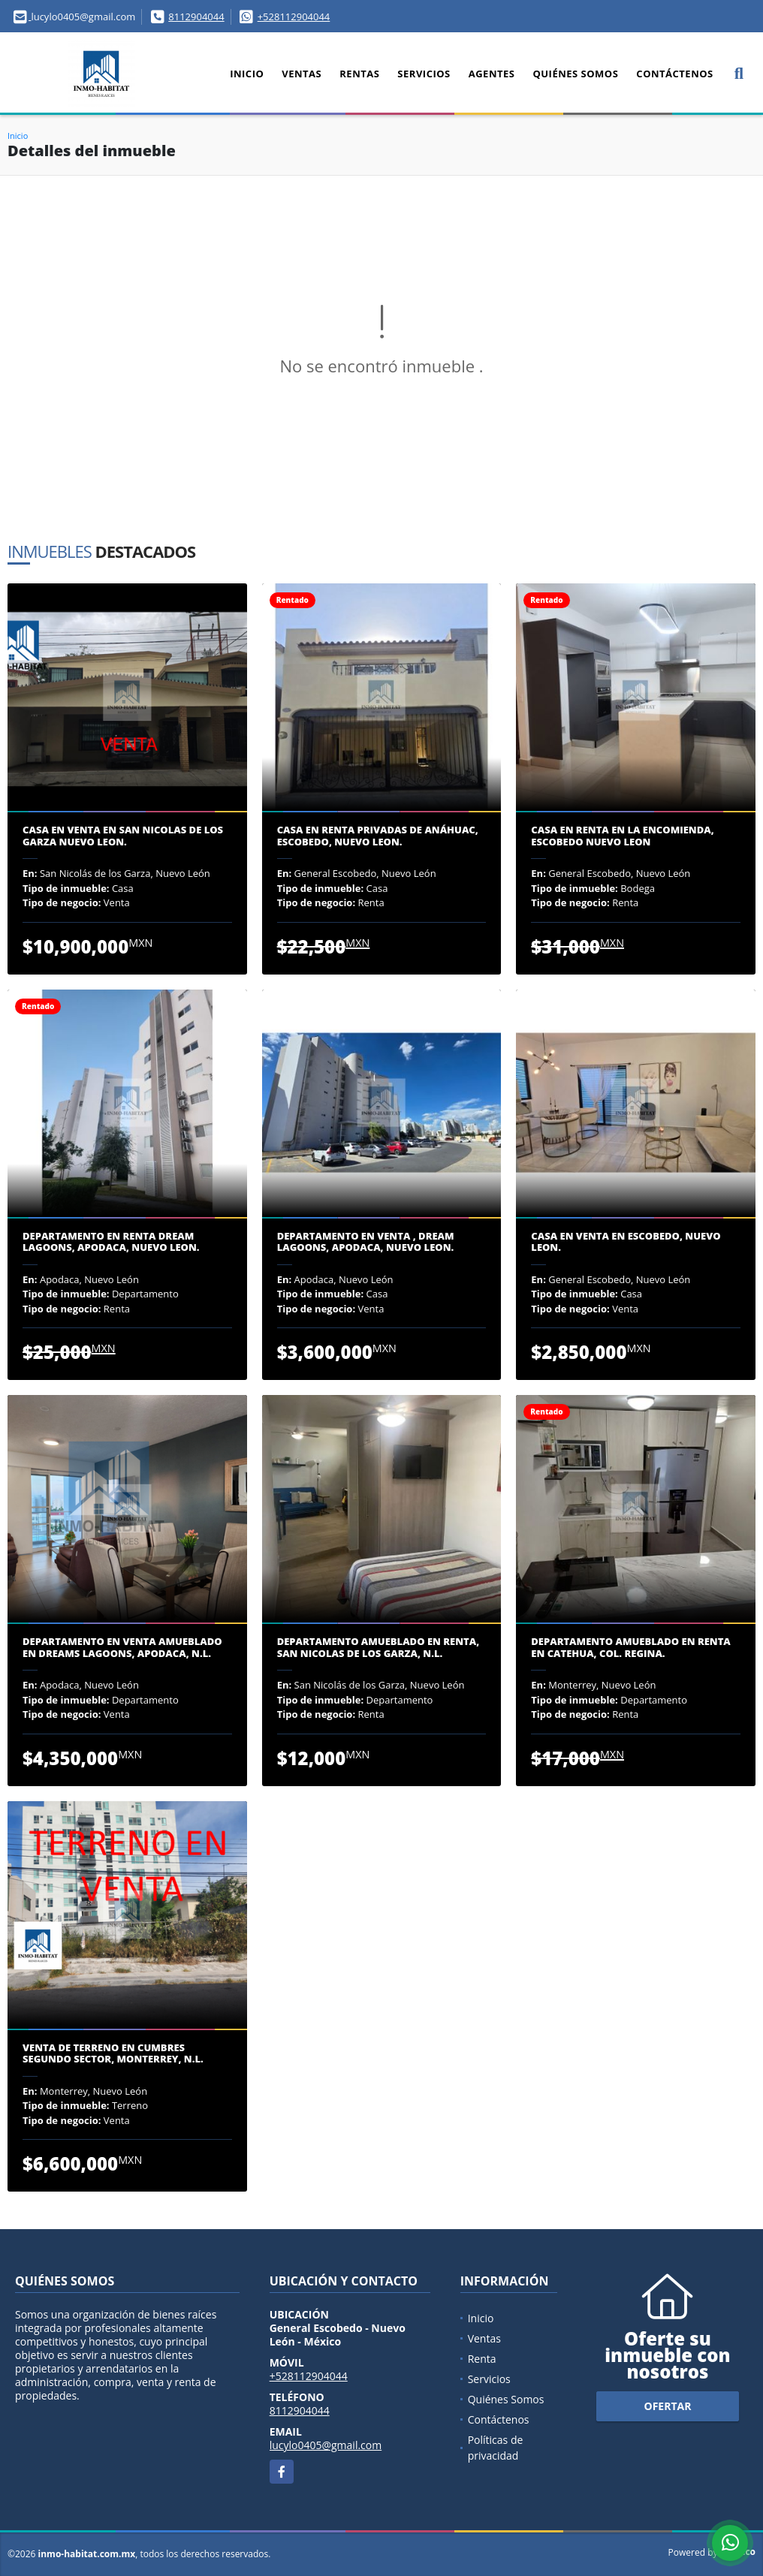 The height and width of the screenshot is (2576, 763). I want to click on Agentes, so click(492, 73).